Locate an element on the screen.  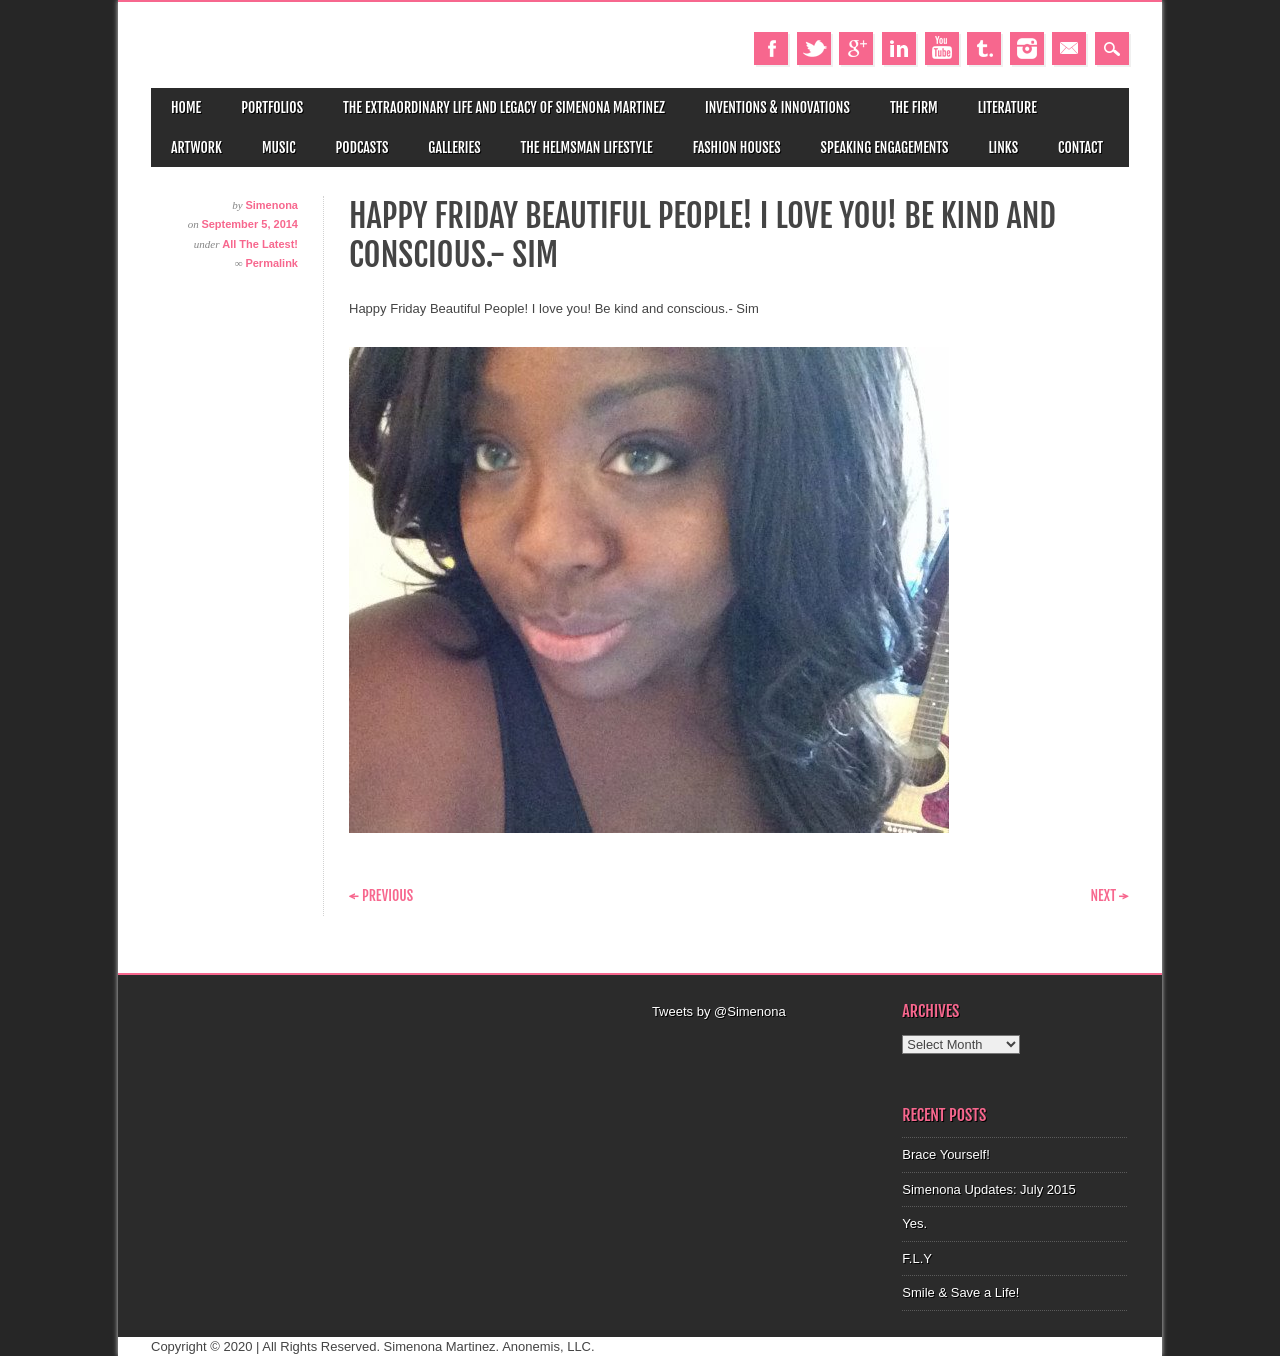
Simenona is located at coordinates (271, 205).